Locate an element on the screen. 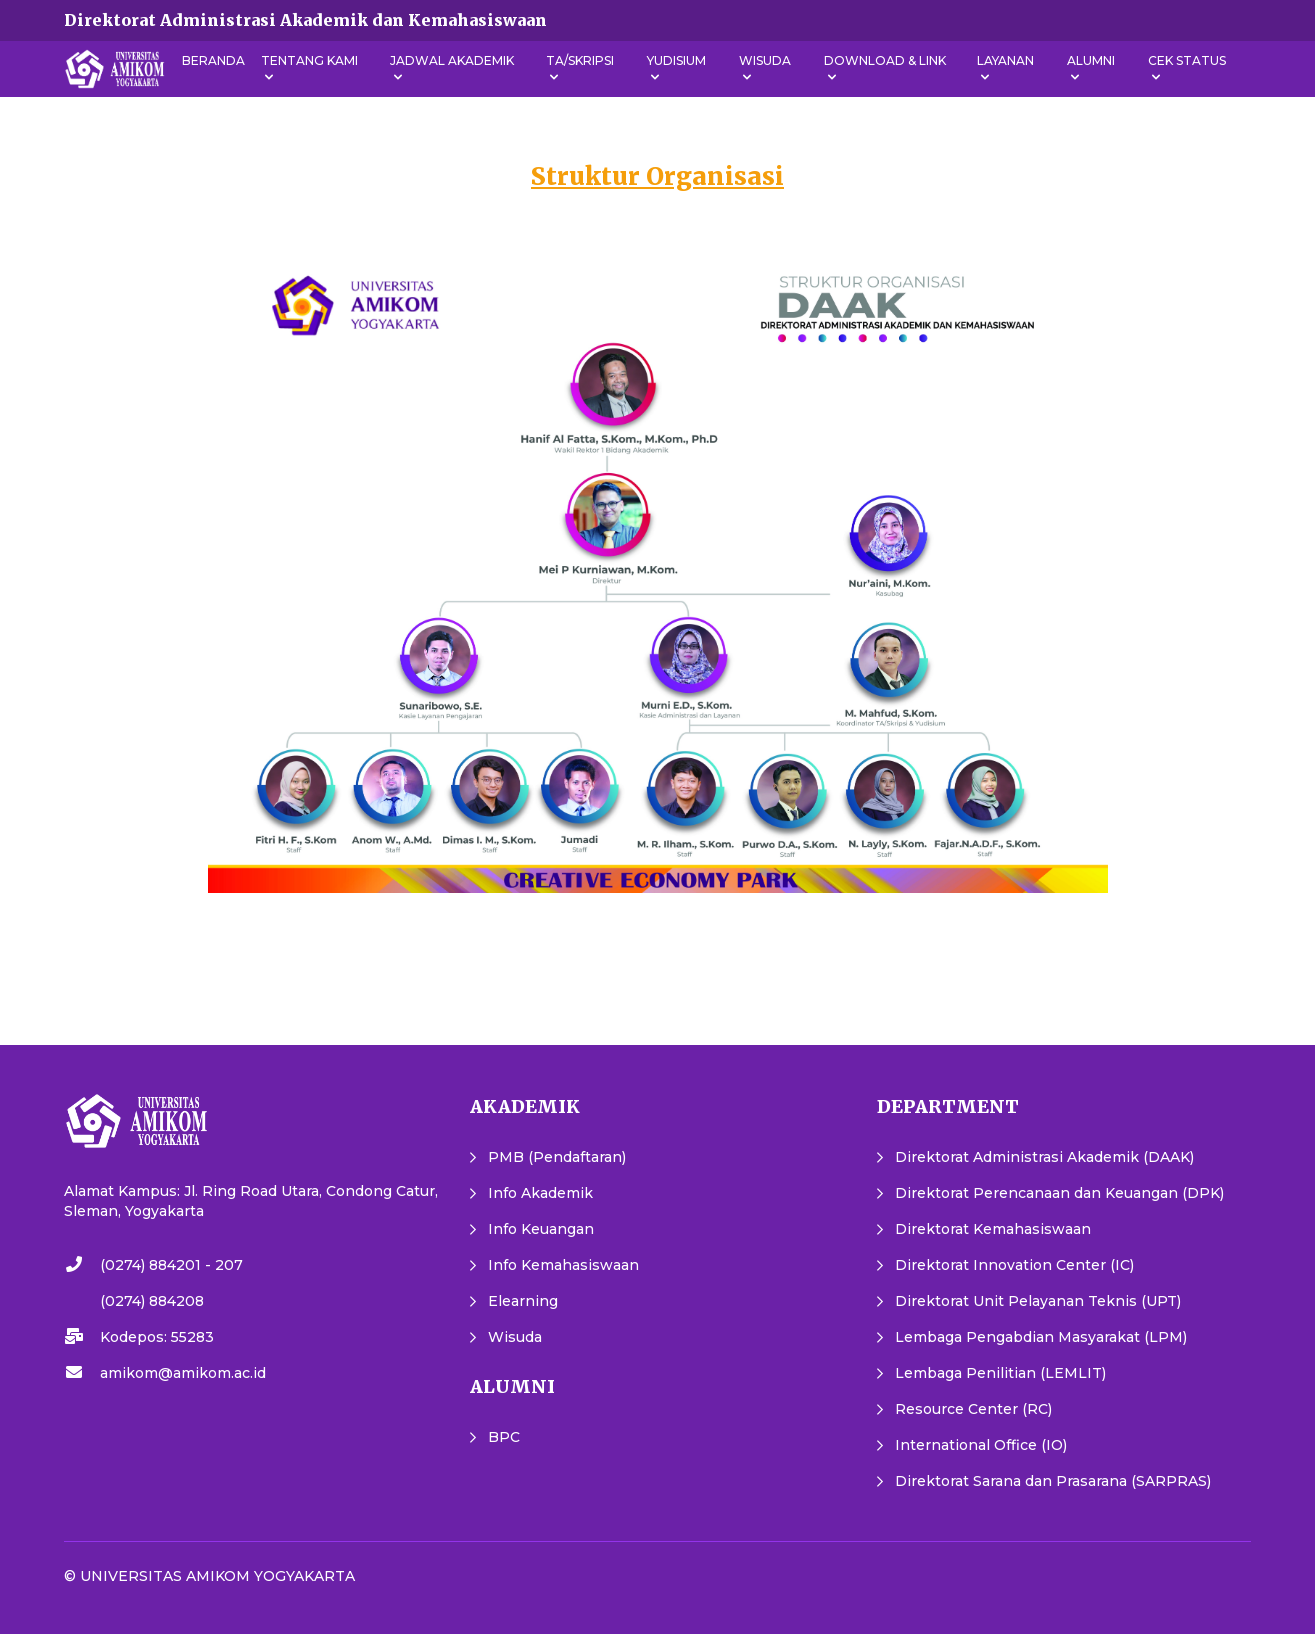  Resource Center (RC) is located at coordinates (973, 1409).